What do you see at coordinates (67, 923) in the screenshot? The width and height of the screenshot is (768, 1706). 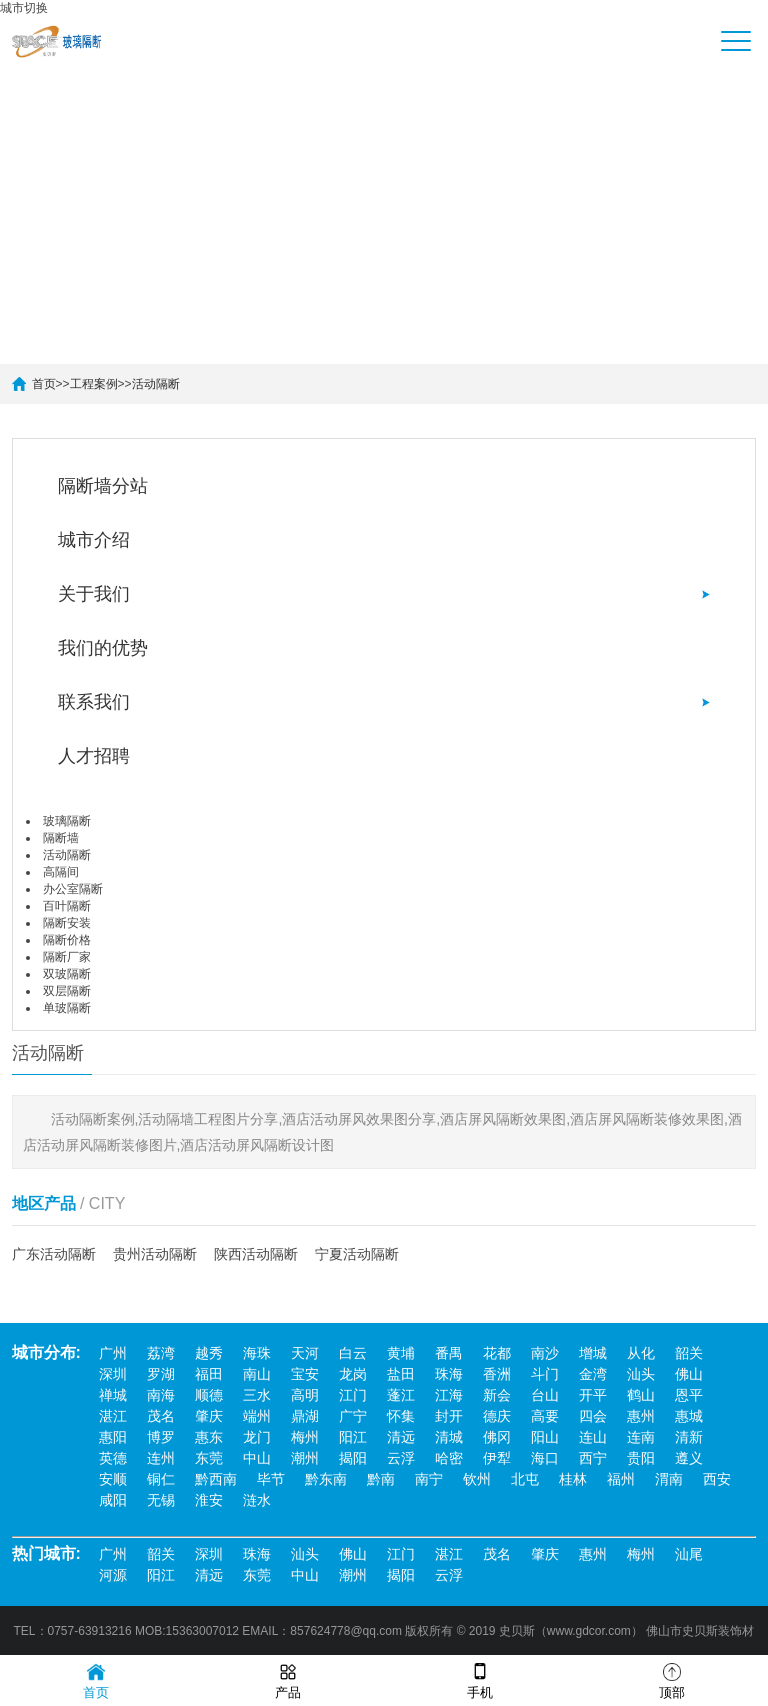 I see `隔断安装` at bounding box center [67, 923].